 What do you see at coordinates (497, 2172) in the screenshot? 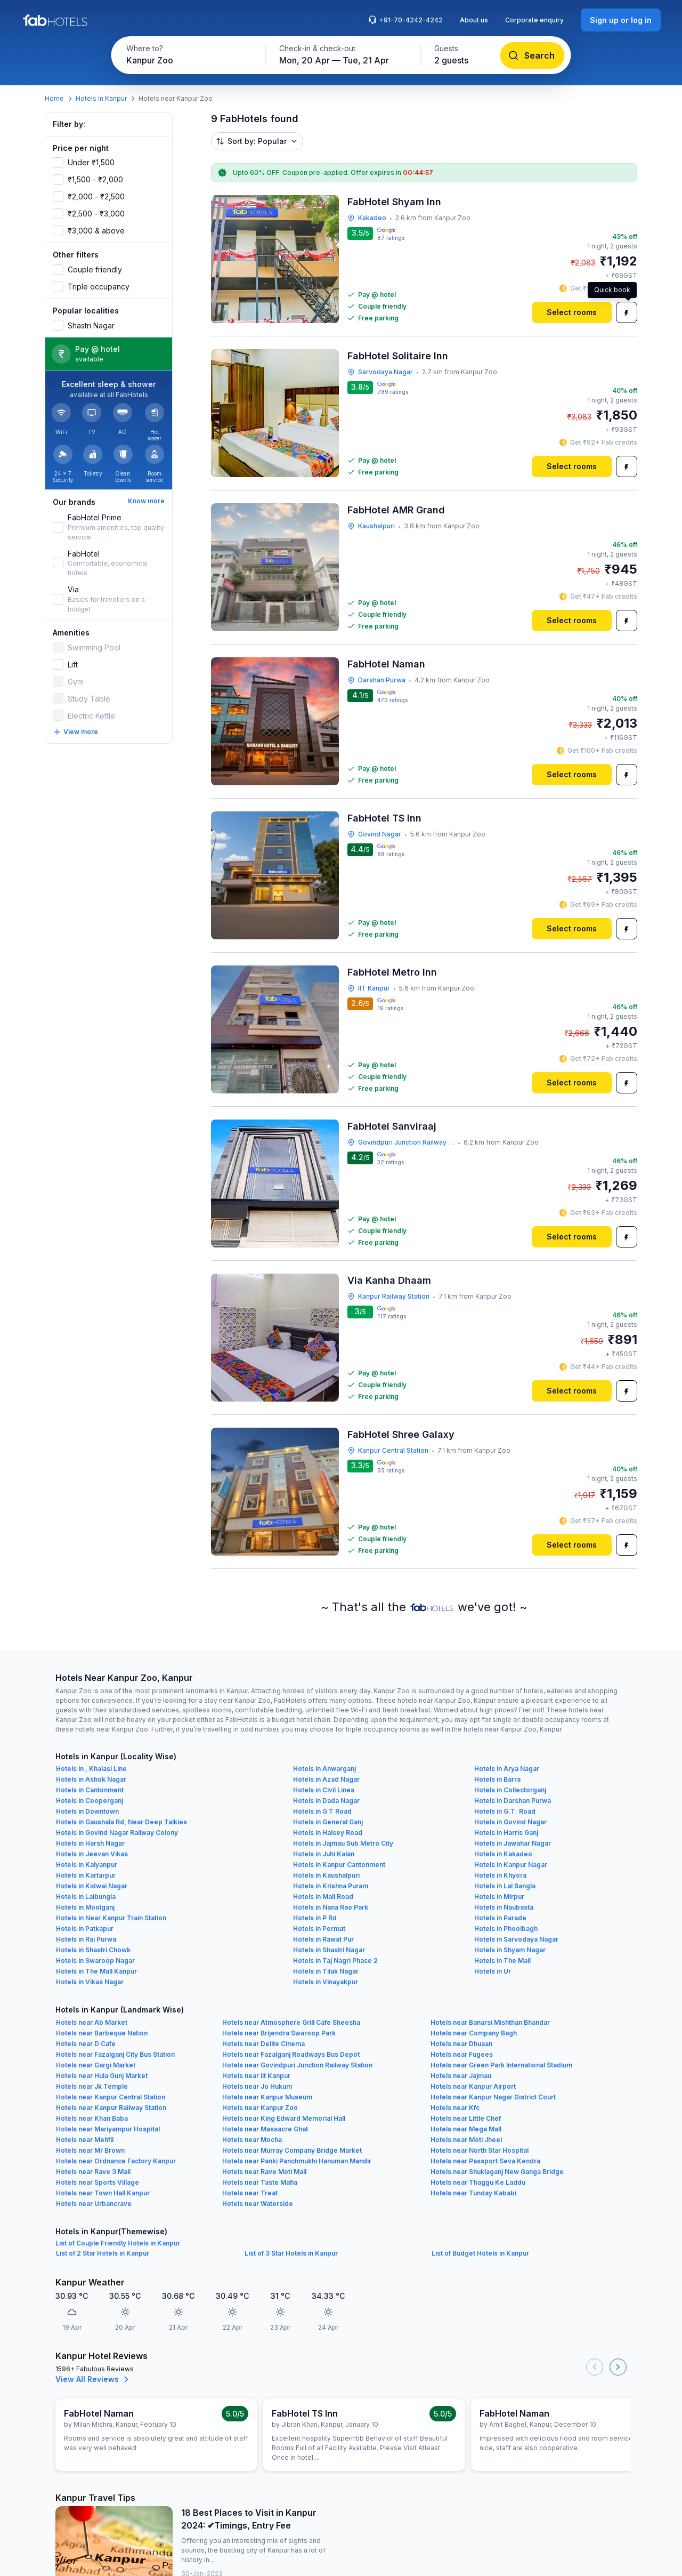
I see `Hotels near Shuklaganj New Ganga Bridge` at bounding box center [497, 2172].